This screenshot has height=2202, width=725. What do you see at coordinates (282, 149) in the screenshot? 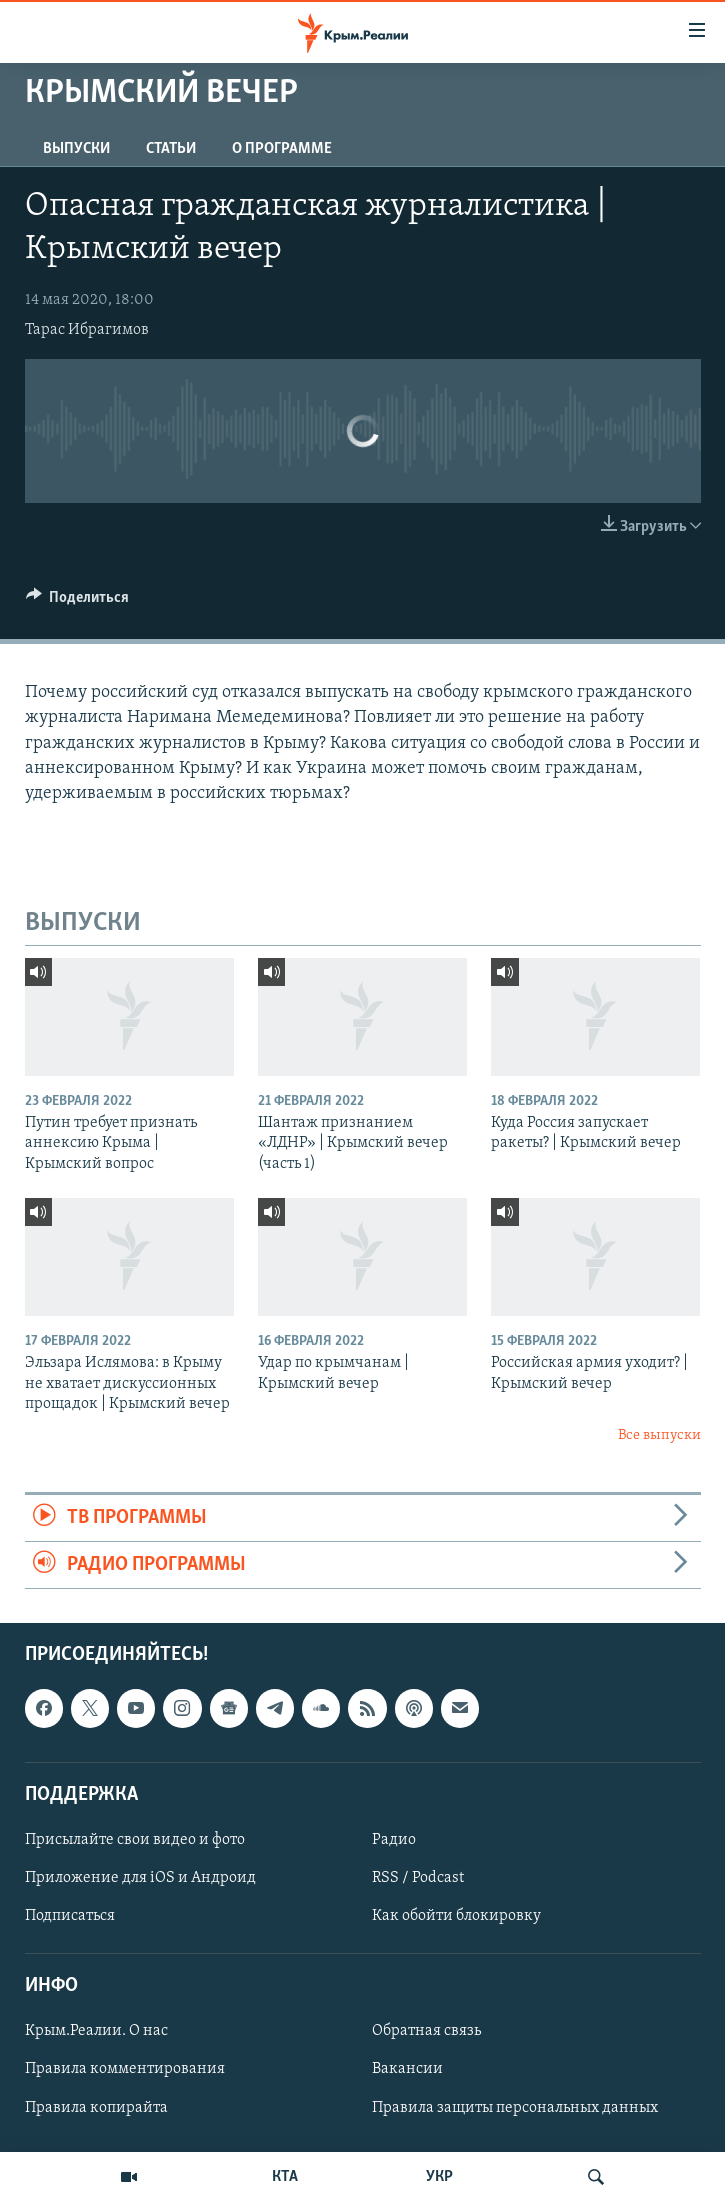
I see `О ПРОГРАММЕ` at bounding box center [282, 149].